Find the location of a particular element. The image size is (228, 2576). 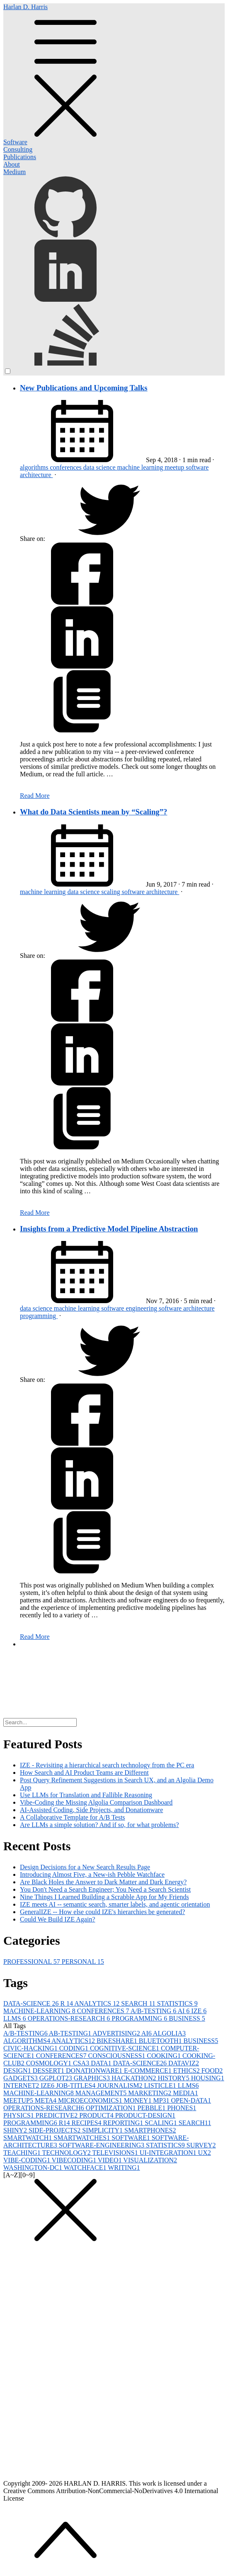

HOUSING is located at coordinates (207, 2078).